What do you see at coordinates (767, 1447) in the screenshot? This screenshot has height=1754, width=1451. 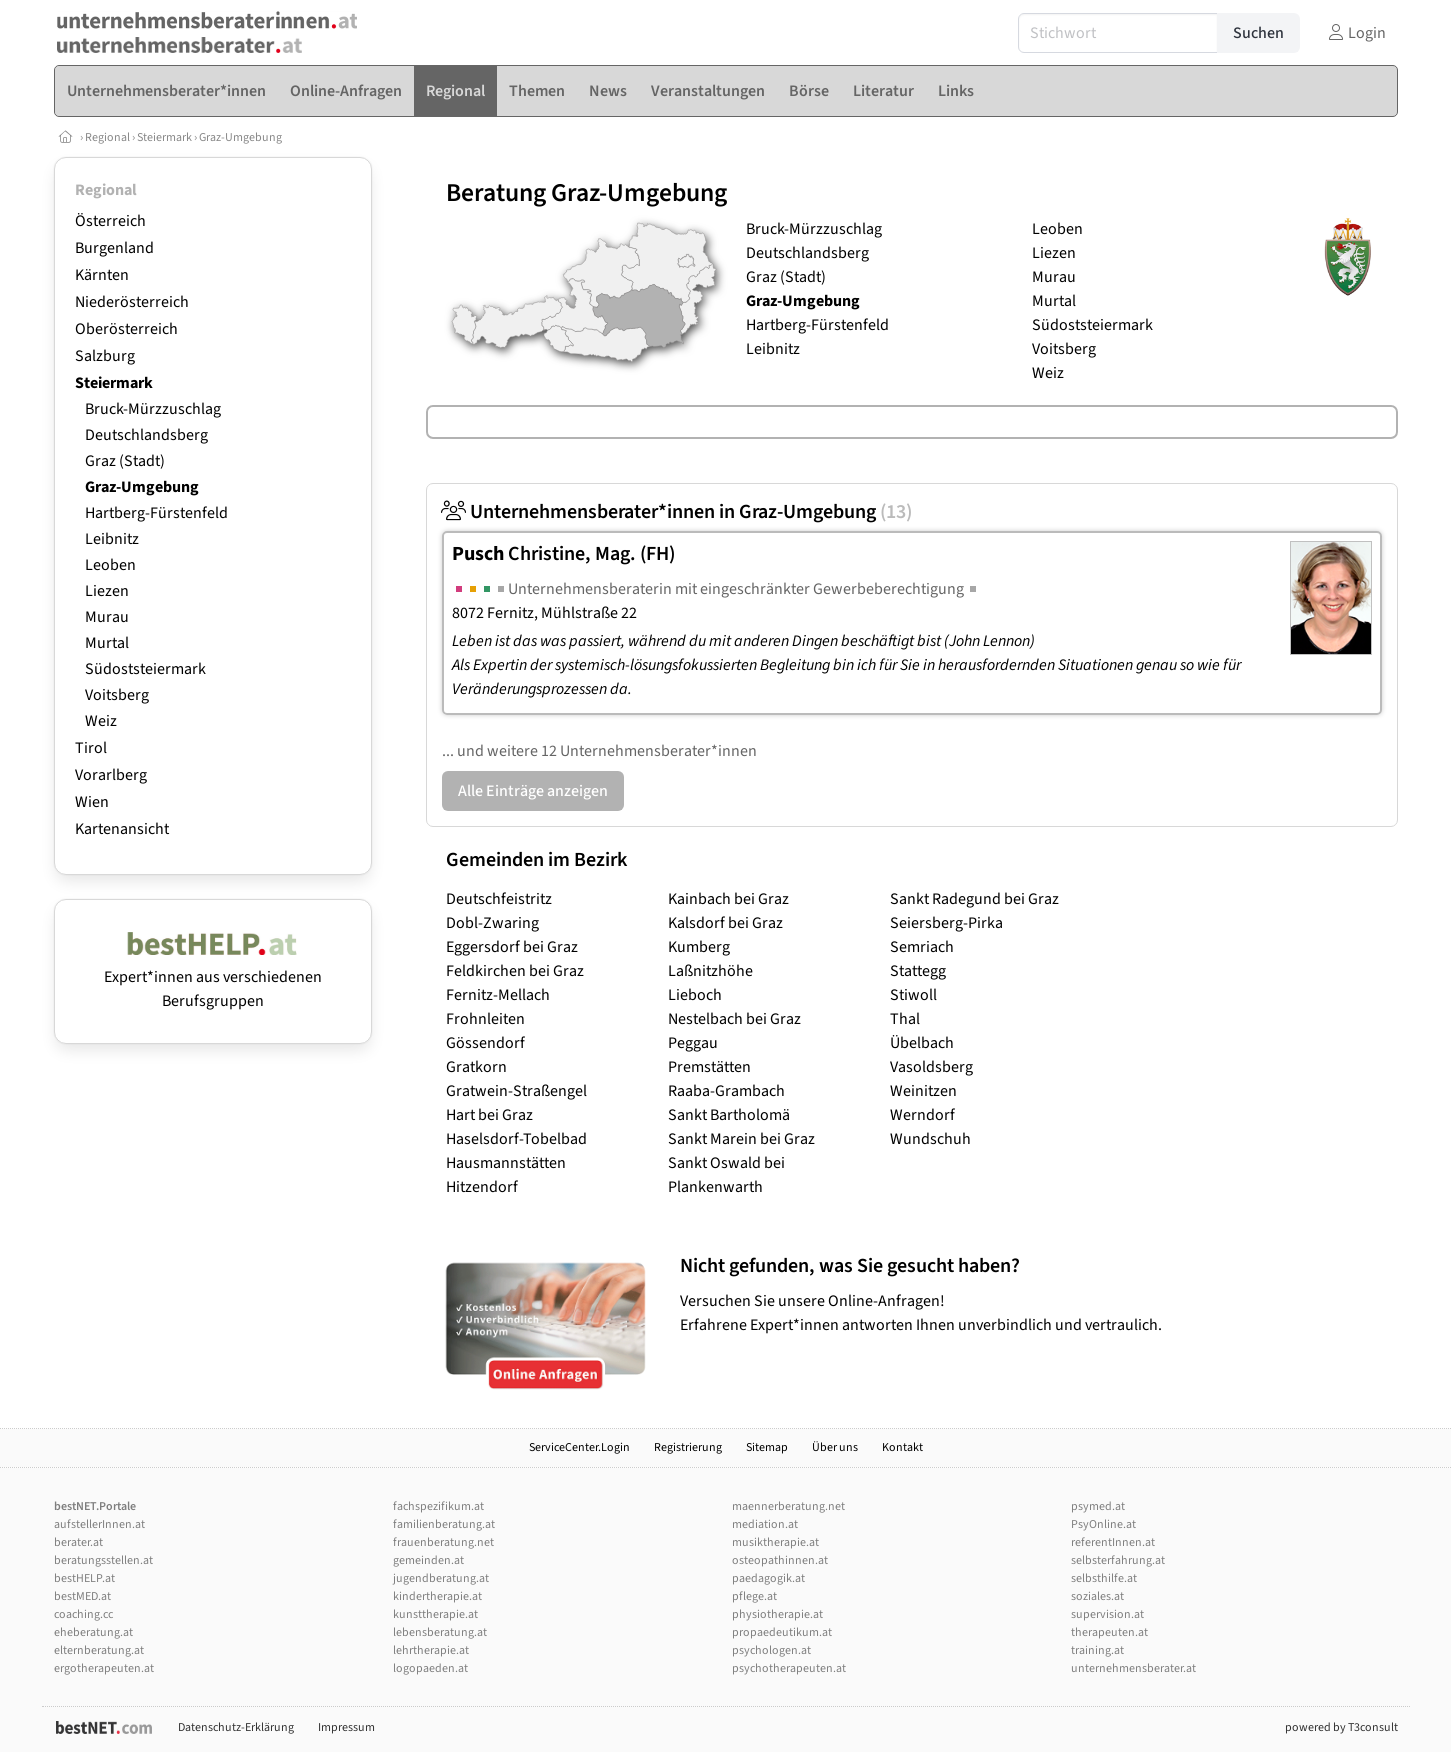 I see `Sitemap` at bounding box center [767, 1447].